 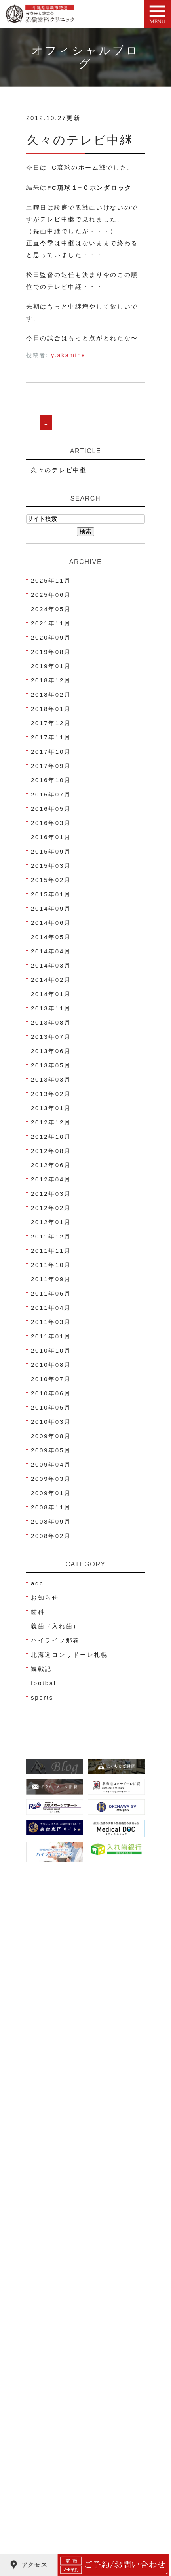 I want to click on 2009年04月, so click(x=51, y=1464).